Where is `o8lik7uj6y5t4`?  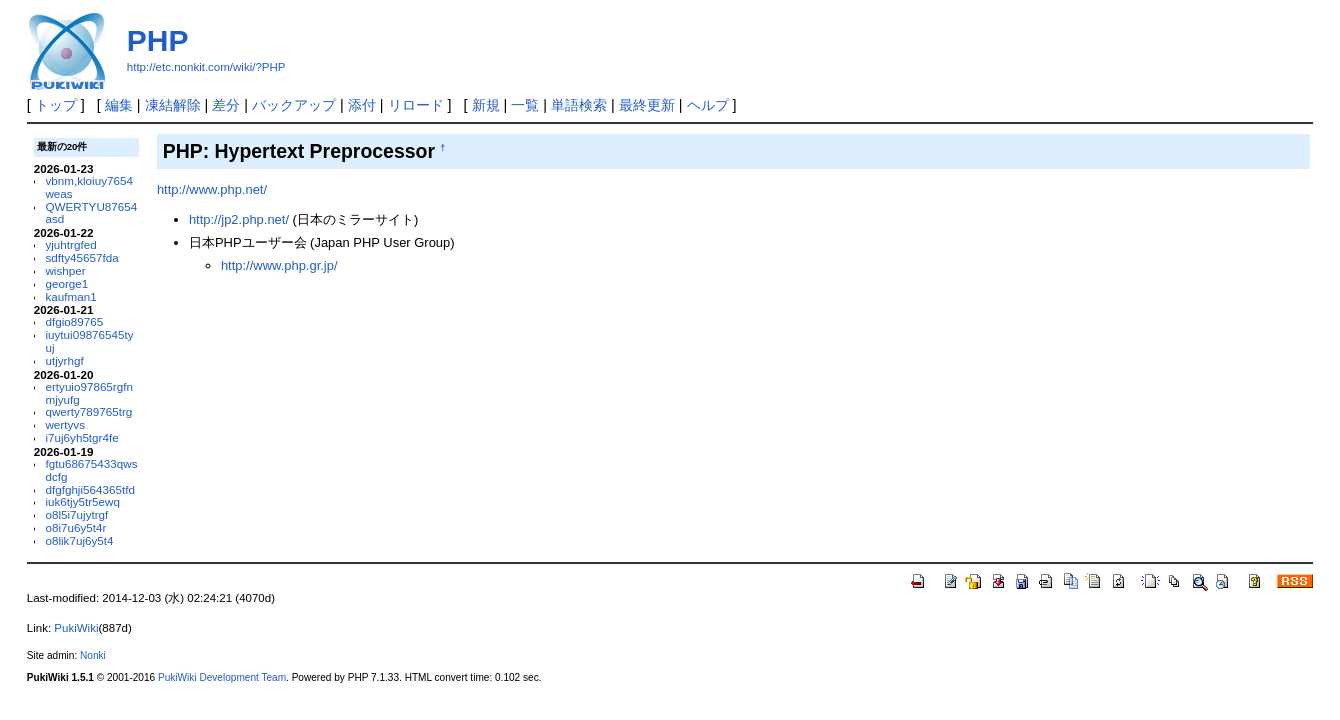
o8lik7uj6y5t4 is located at coordinates (79, 540).